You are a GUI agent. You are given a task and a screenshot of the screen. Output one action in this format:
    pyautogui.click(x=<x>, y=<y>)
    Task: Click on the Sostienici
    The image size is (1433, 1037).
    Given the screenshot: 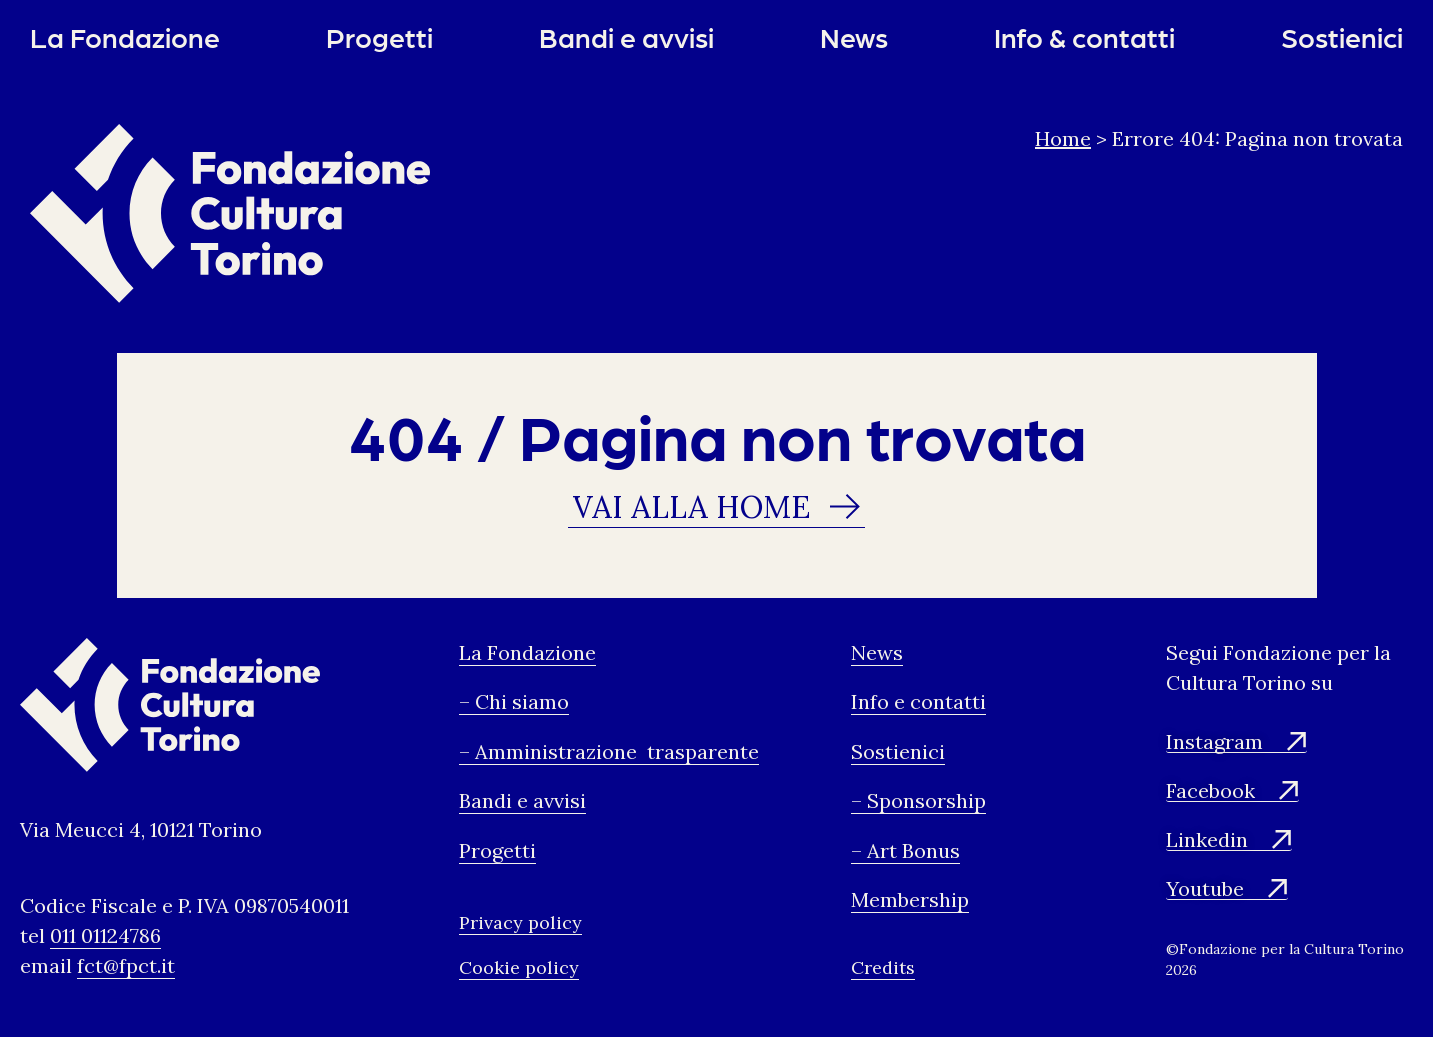 What is the action you would take?
    pyautogui.click(x=1342, y=37)
    